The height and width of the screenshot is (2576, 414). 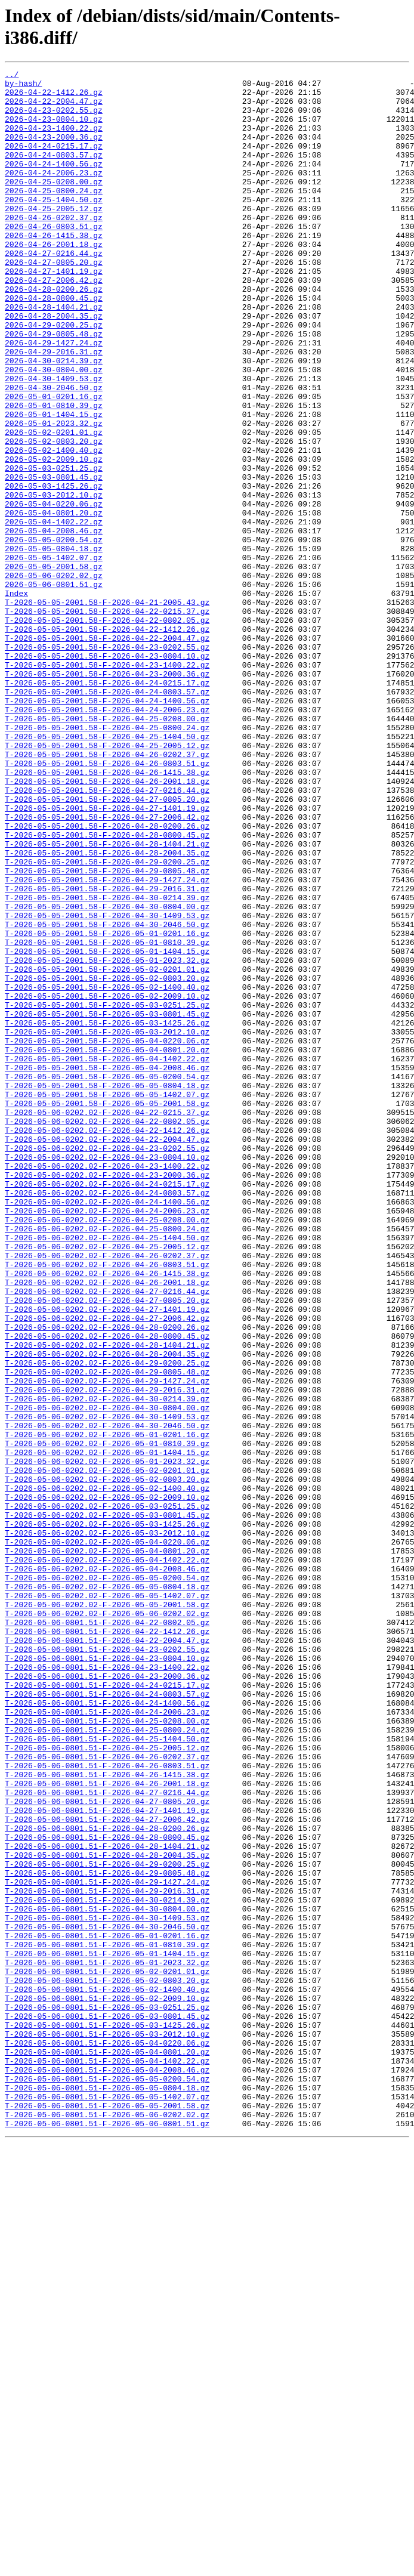 What do you see at coordinates (54, 365) in the screenshot?
I see `2026-04-28-2004.35.gz` at bounding box center [54, 365].